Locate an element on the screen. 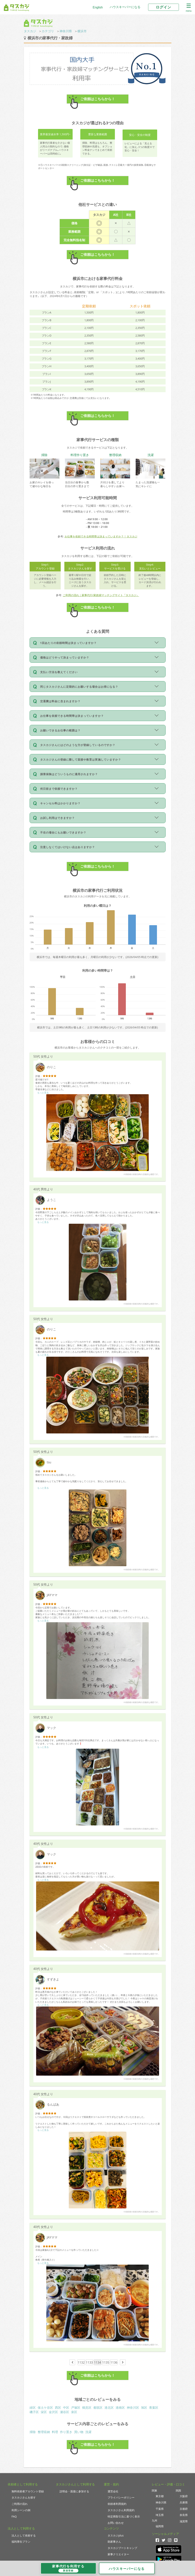 This screenshot has height=2576, width=195. 東京都 is located at coordinates (160, 2496).